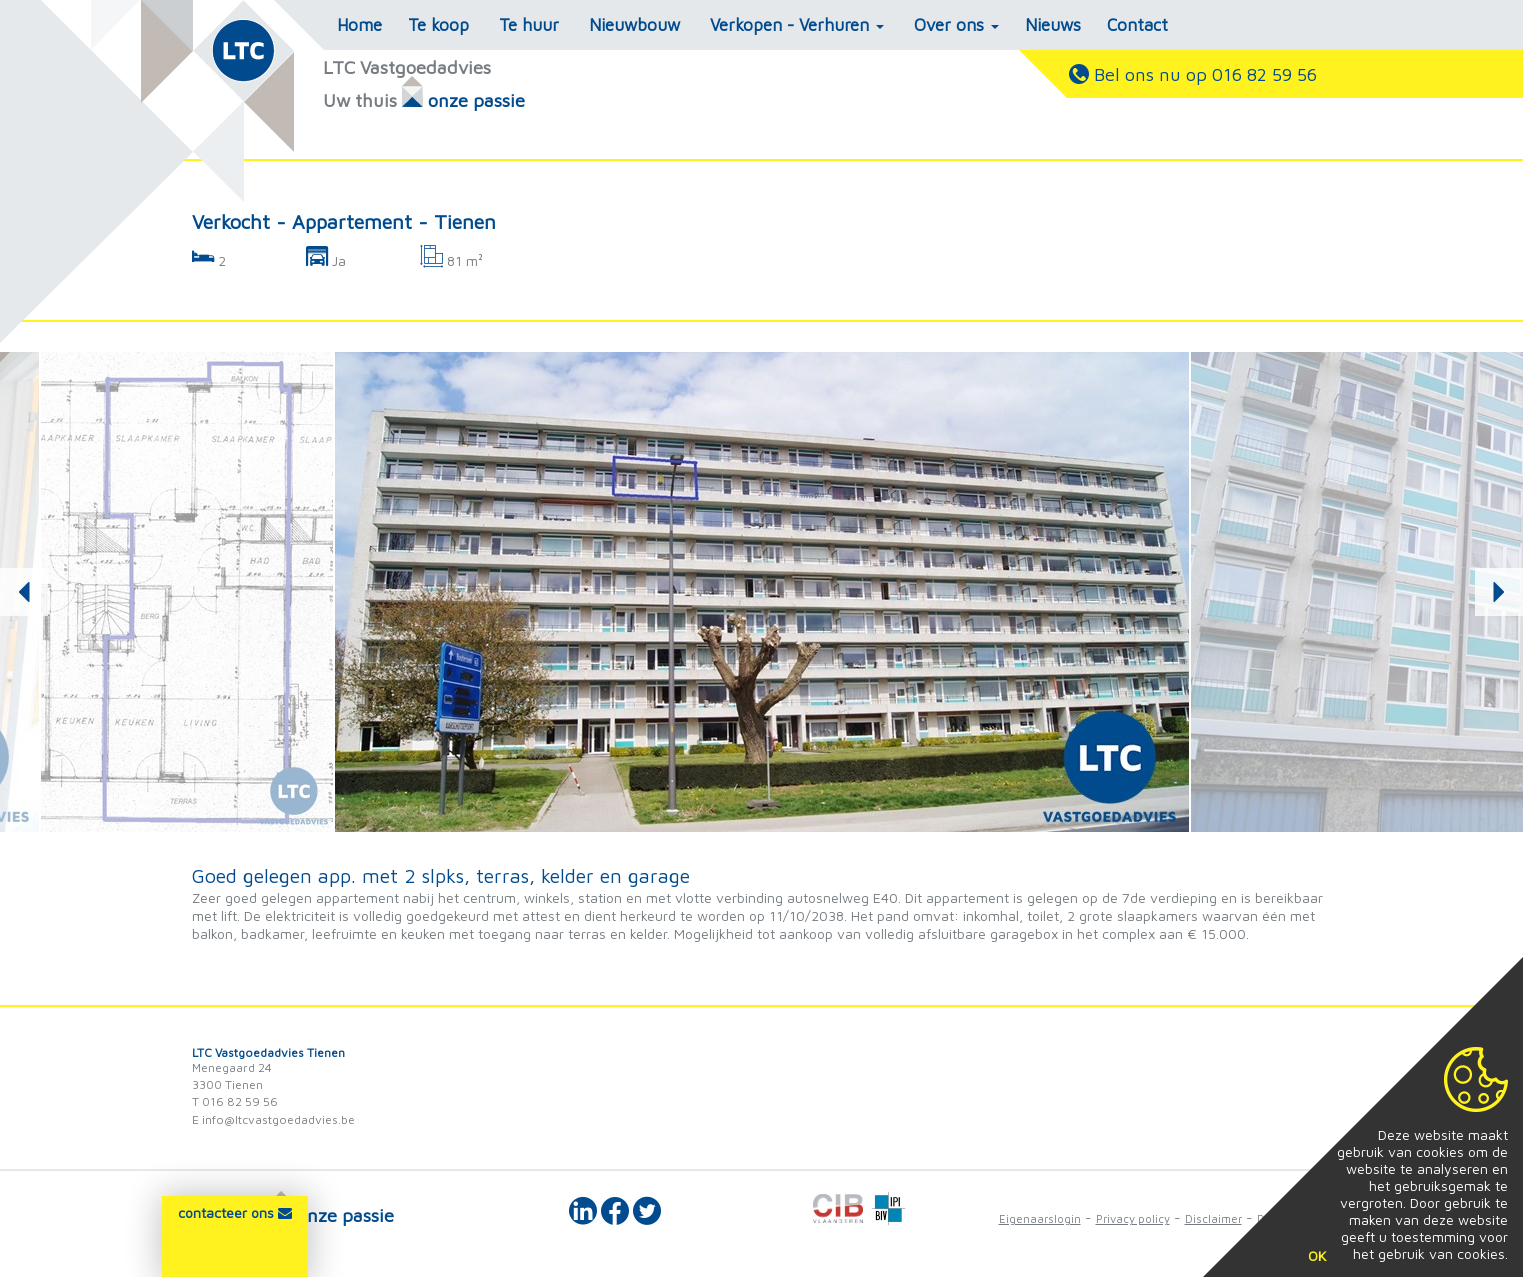 This screenshot has width=1523, height=1277. Describe the element at coordinates (1133, 1218) in the screenshot. I see `Privacy policy` at that location.